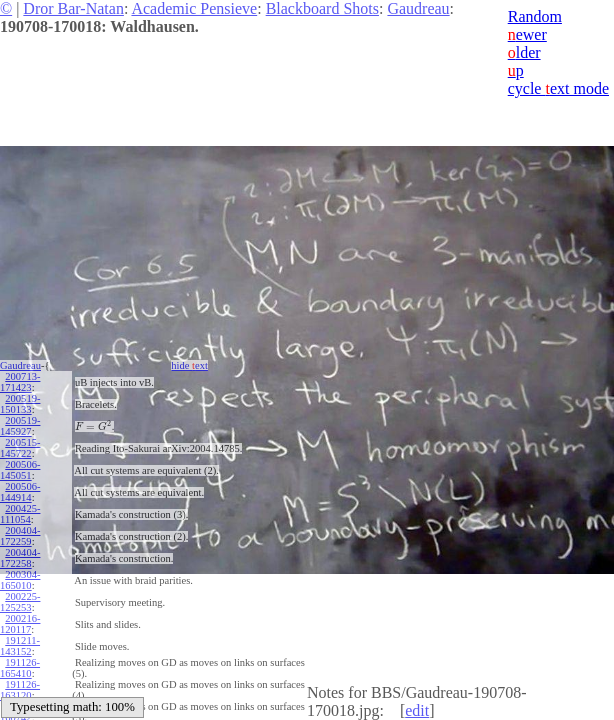 The height and width of the screenshot is (720, 614). I want to click on 200225-125253, so click(20, 602).